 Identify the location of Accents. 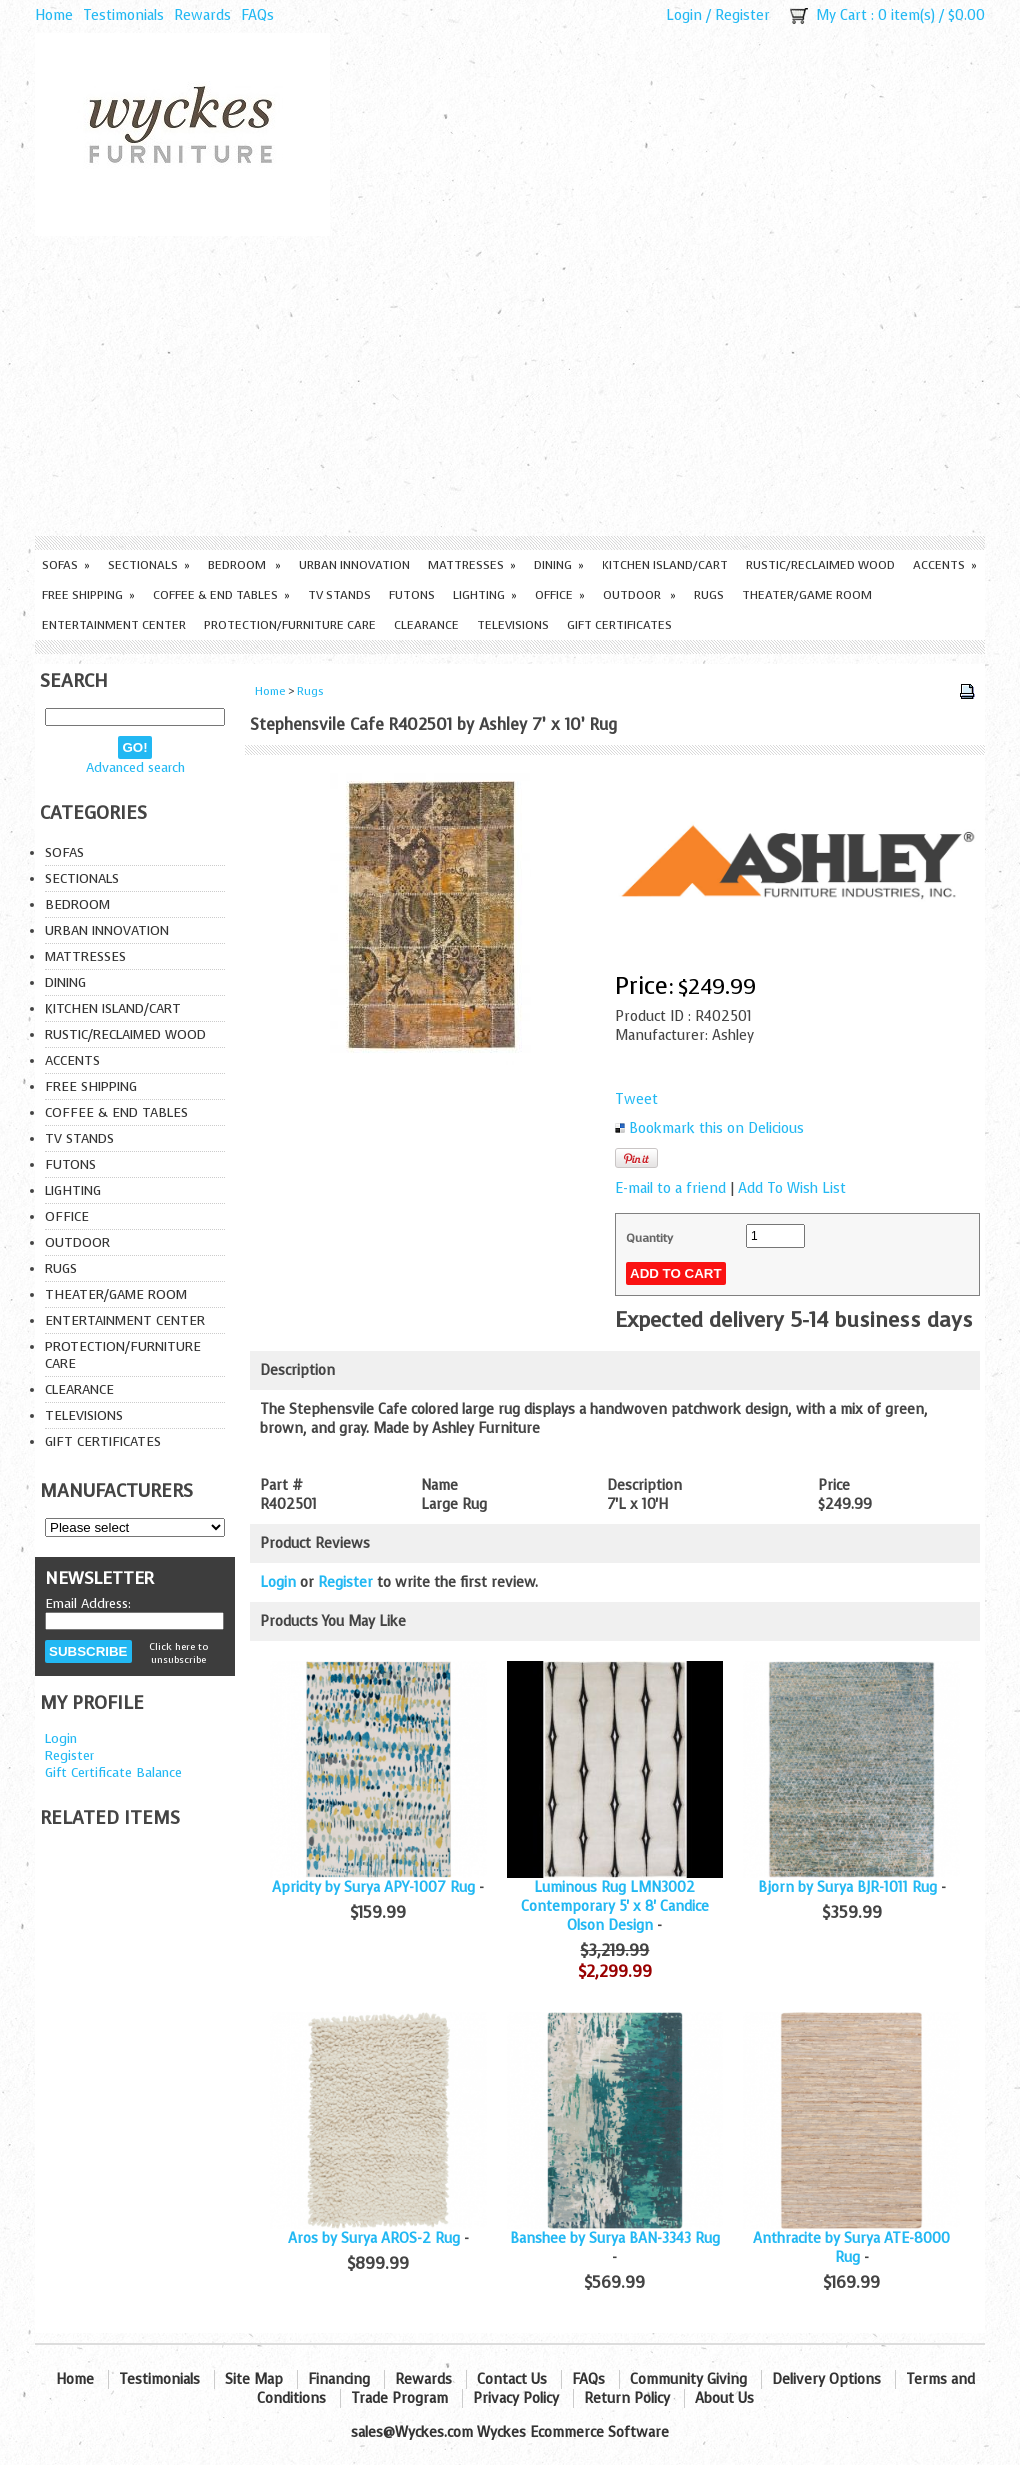
(945, 565).